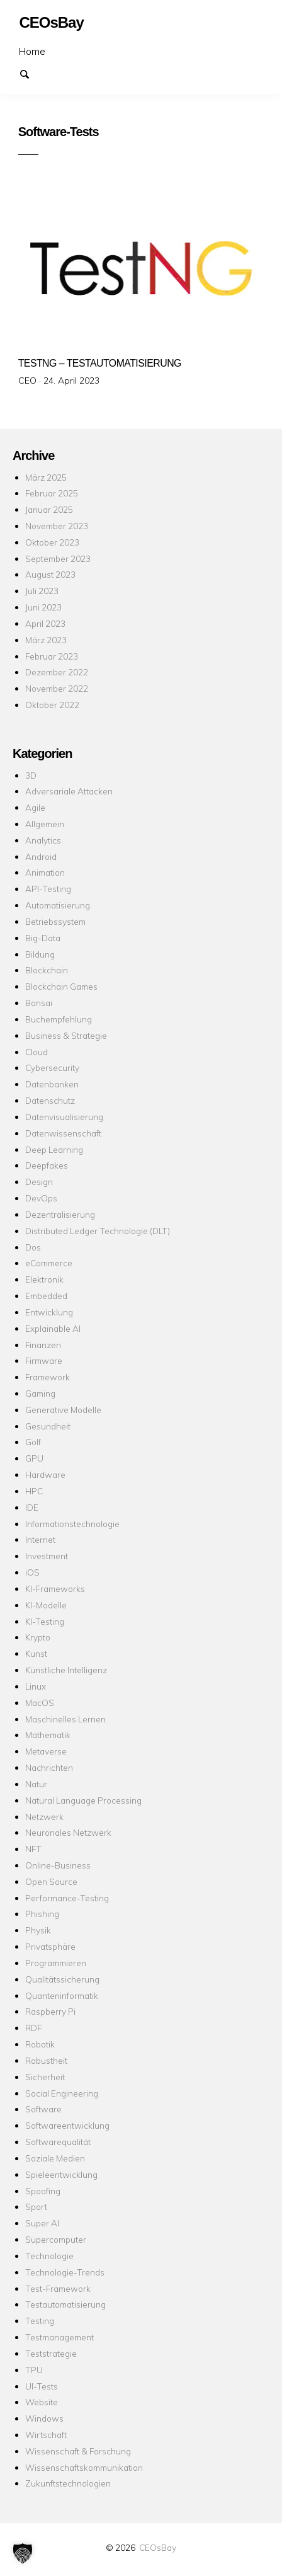 The image size is (282, 2576). What do you see at coordinates (72, 1523) in the screenshot?
I see `Informationstechnologie` at bounding box center [72, 1523].